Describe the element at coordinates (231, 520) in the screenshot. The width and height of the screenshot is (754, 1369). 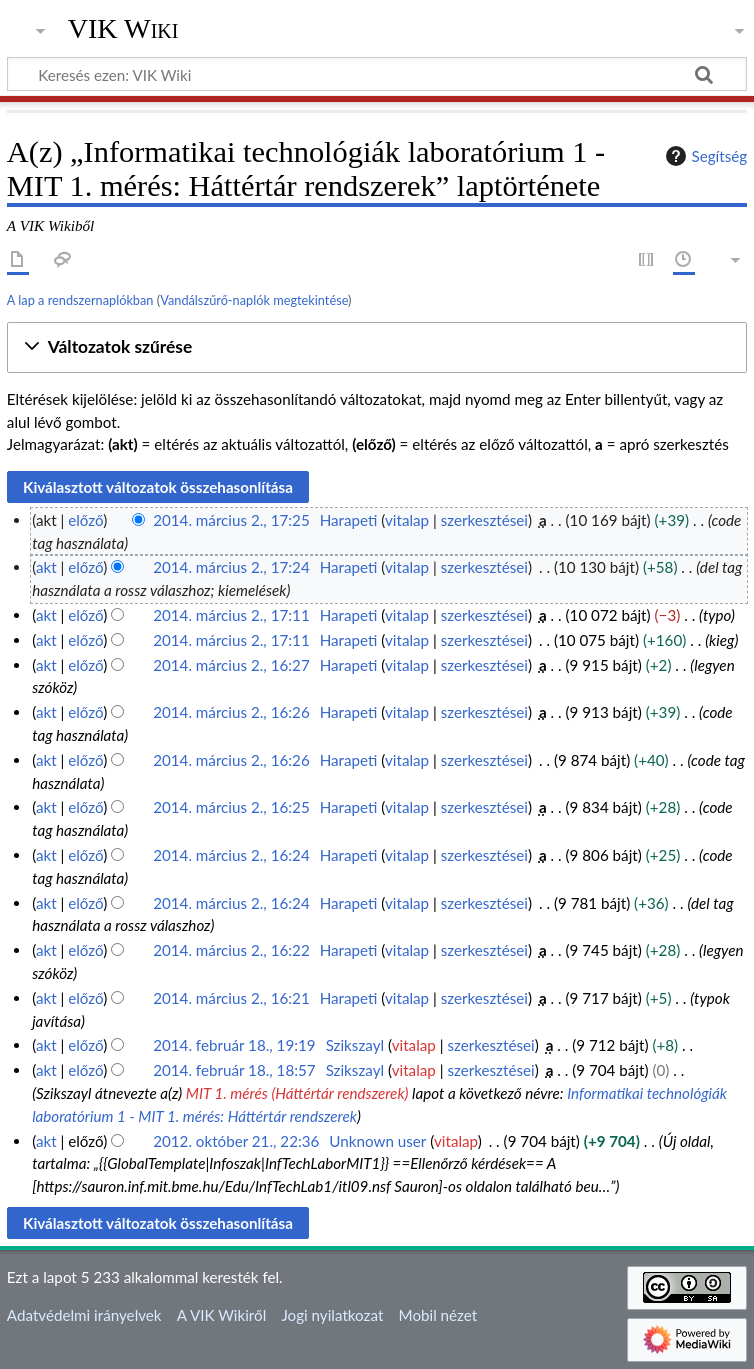
I see `2014. március 2., 17:25` at that location.